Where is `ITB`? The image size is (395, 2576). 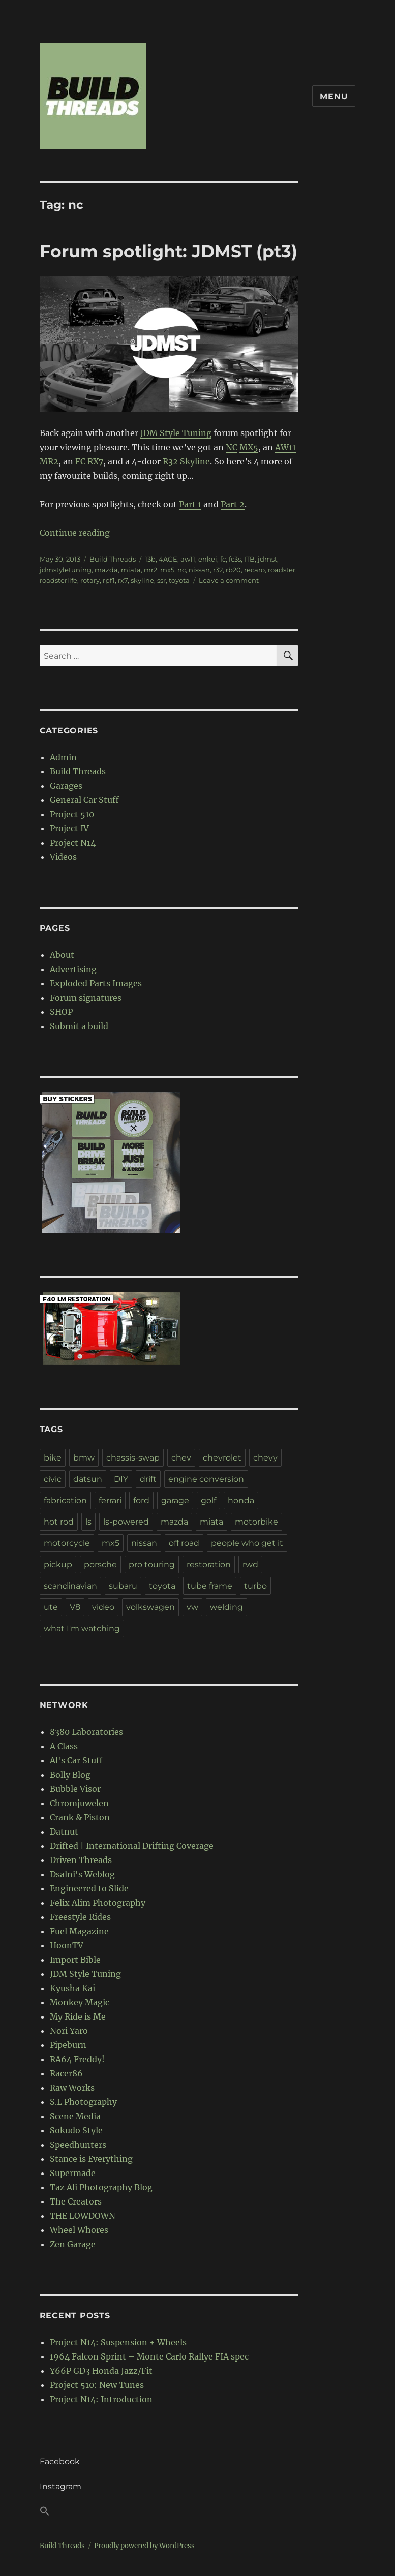 ITB is located at coordinates (249, 559).